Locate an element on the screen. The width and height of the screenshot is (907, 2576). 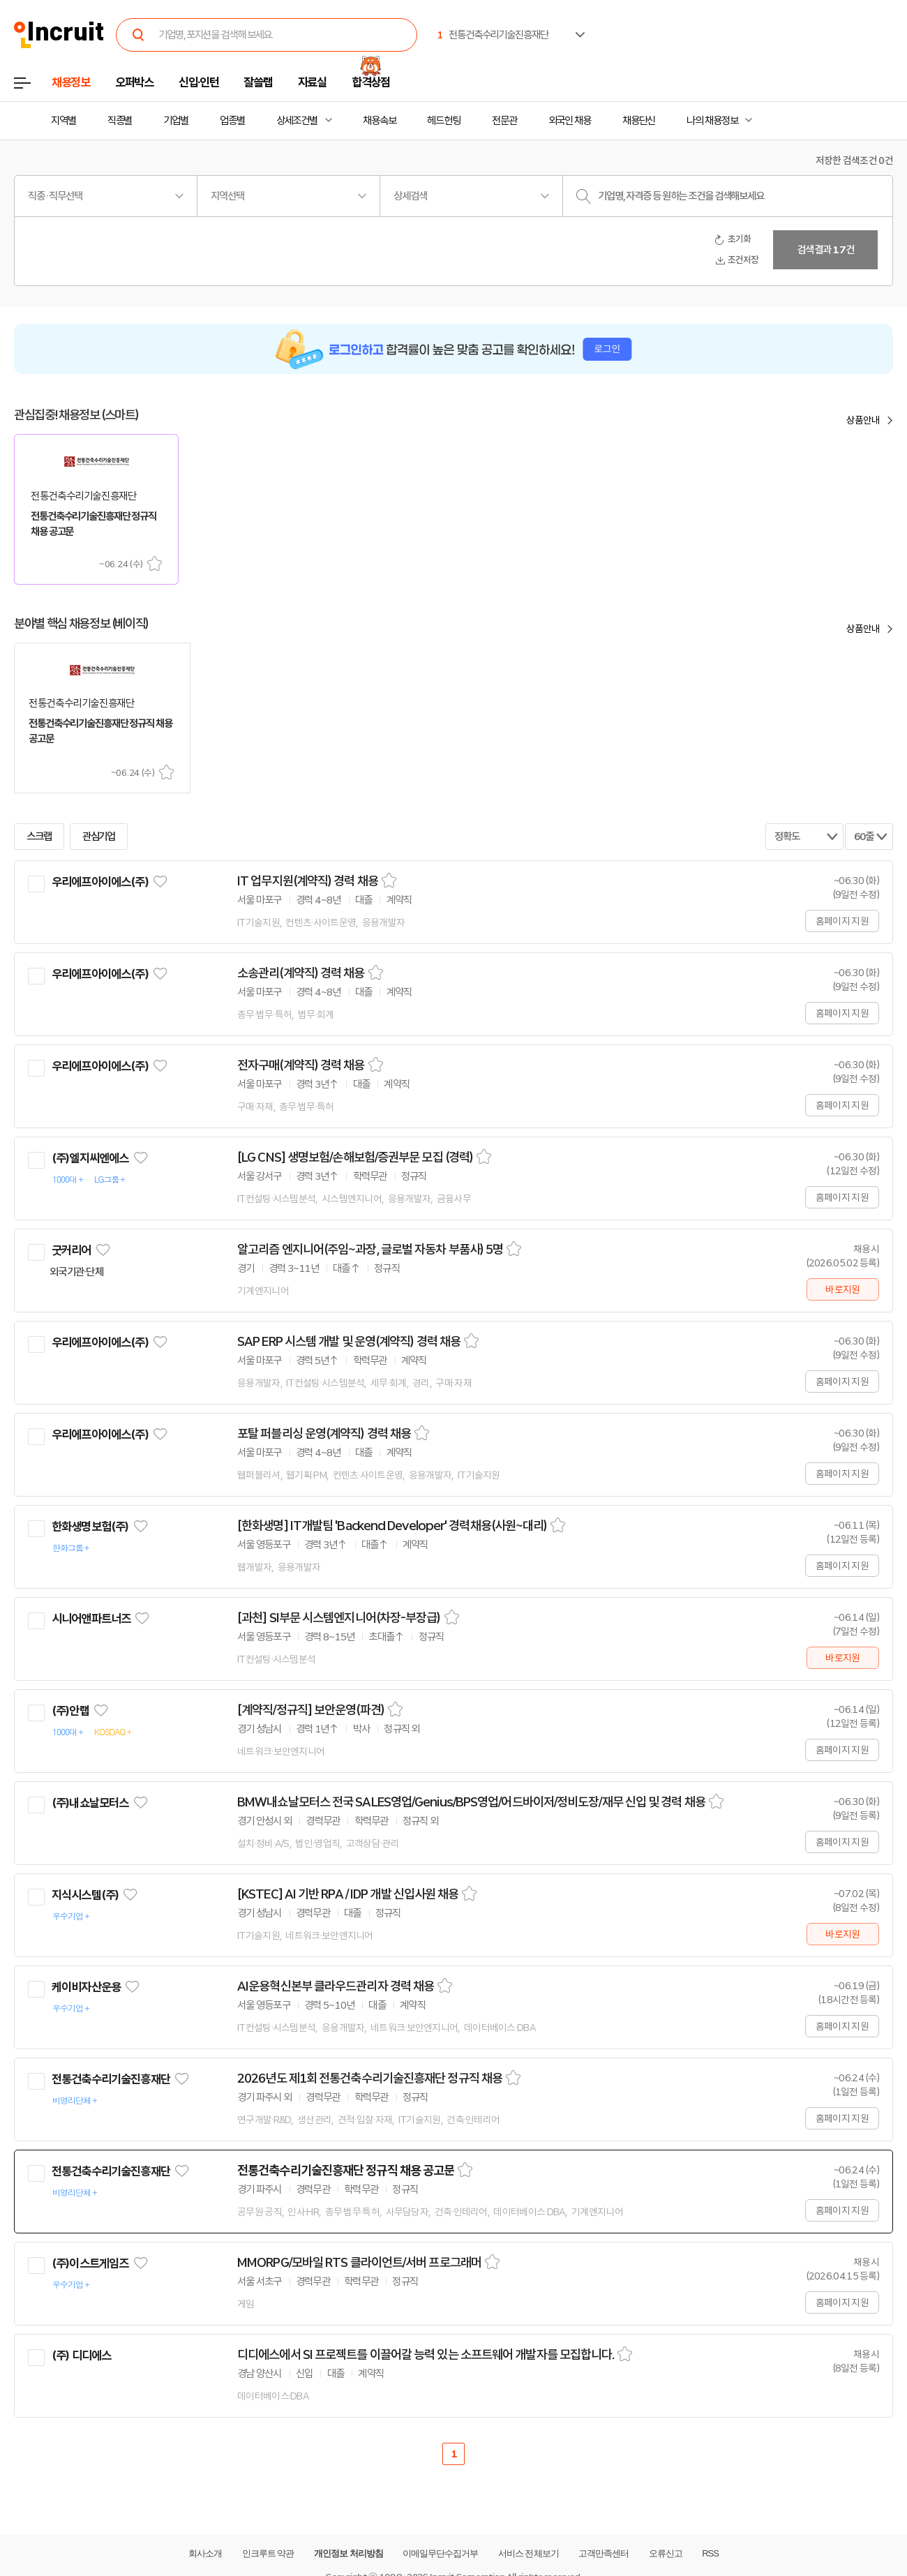
지식시스템(주) is located at coordinates (85, 1895).